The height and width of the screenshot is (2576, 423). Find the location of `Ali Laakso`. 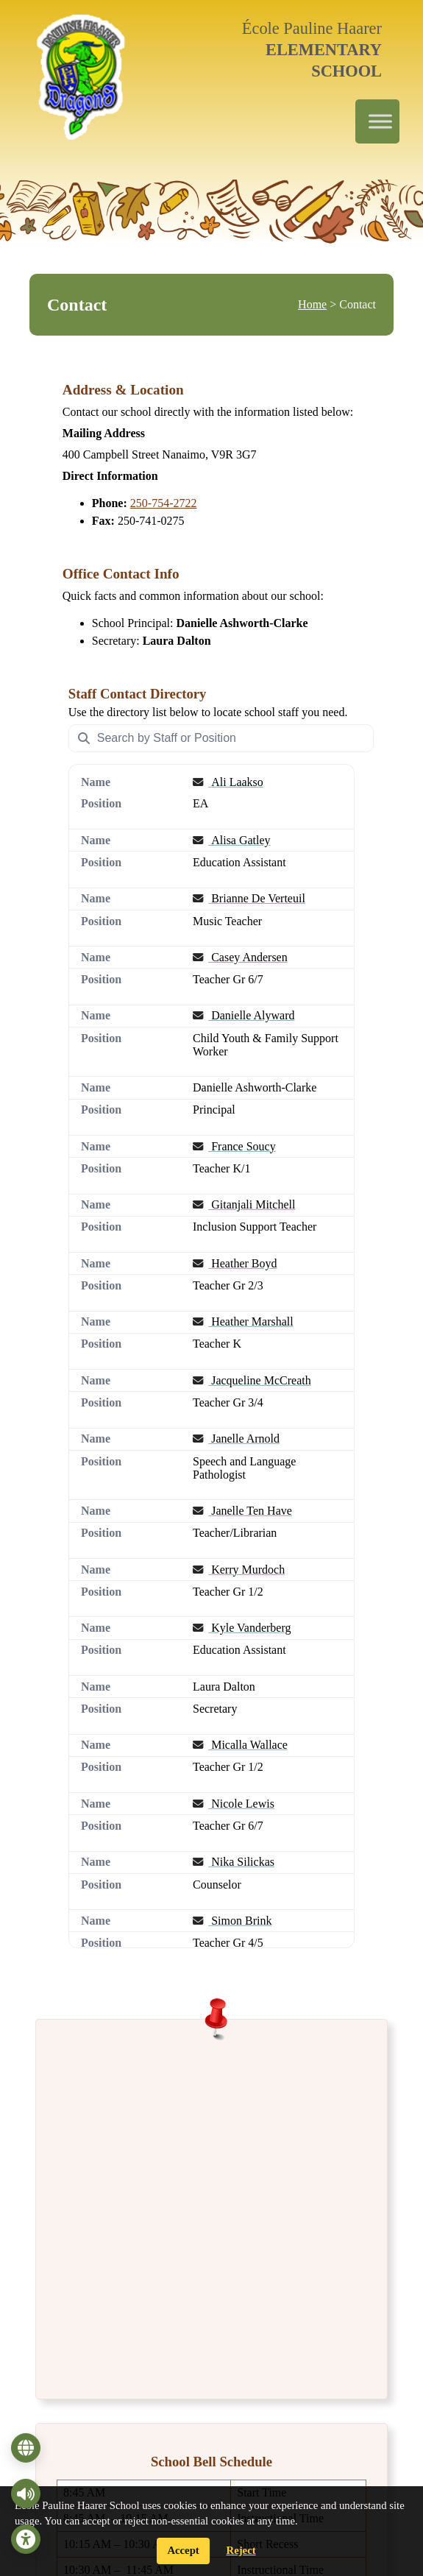

Ali Laakso is located at coordinates (228, 782).